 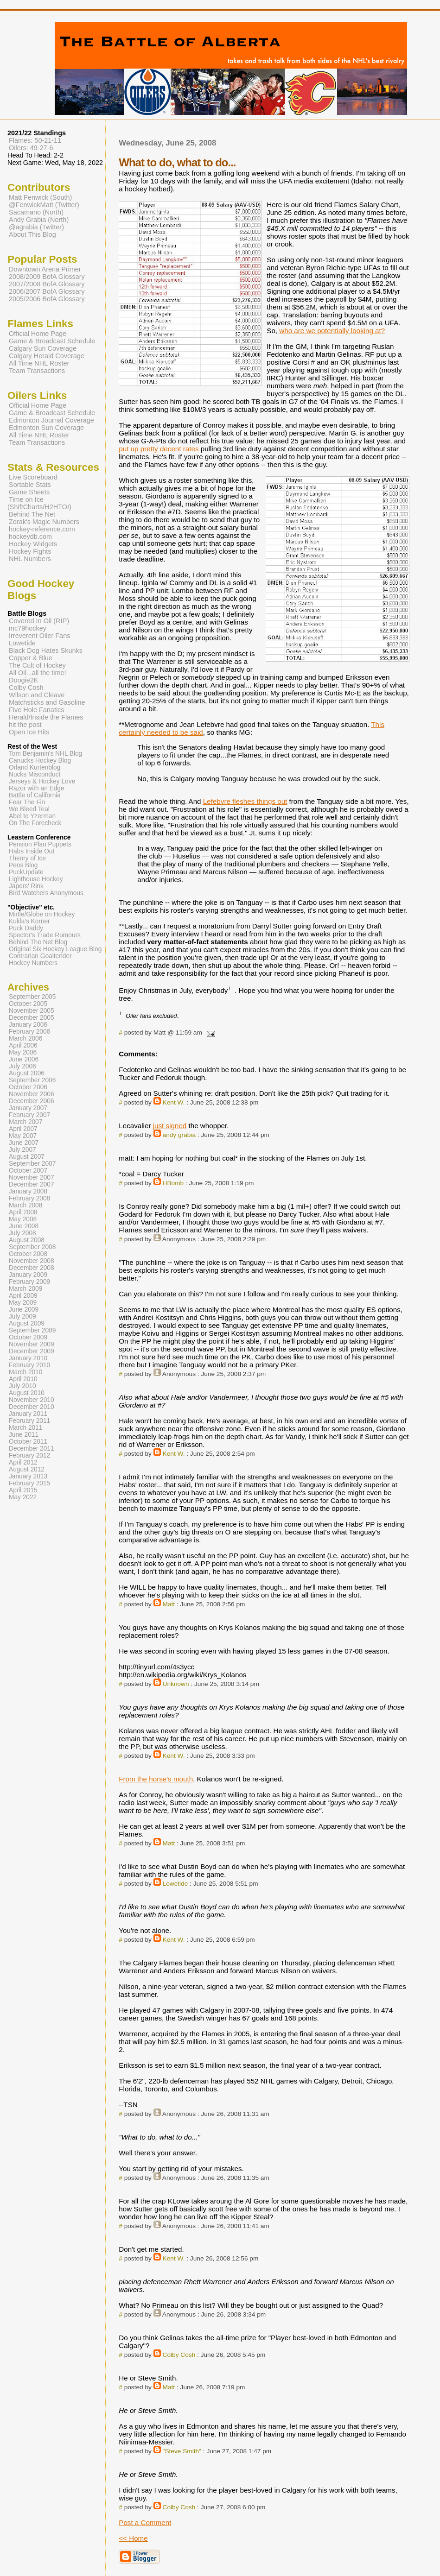 I want to click on July 2010, so click(x=22, y=1386).